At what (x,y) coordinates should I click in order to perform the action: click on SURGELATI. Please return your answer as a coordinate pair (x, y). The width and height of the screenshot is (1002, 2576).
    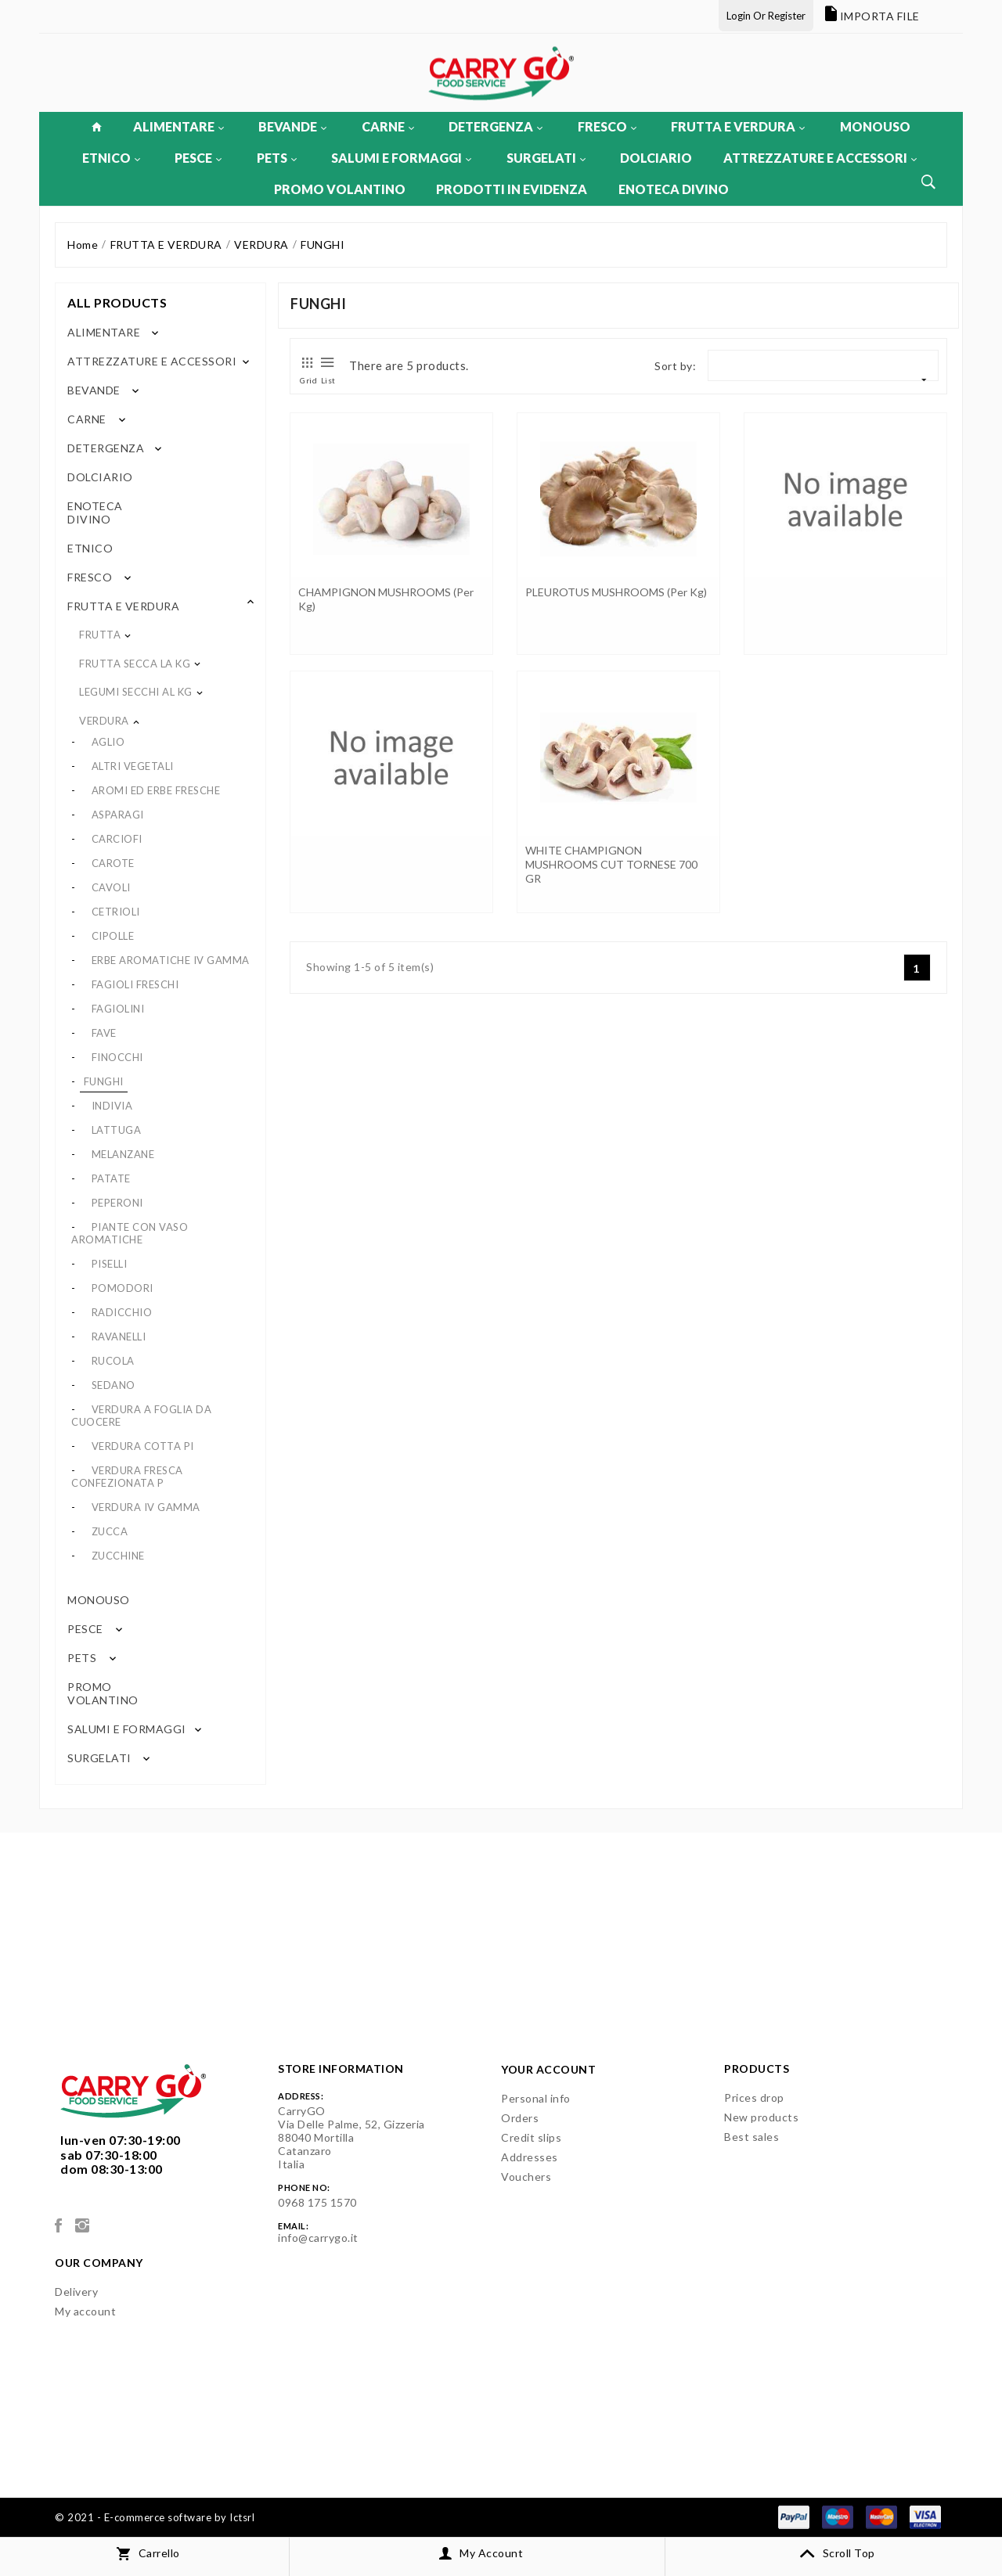
    Looking at the image, I should click on (546, 157).